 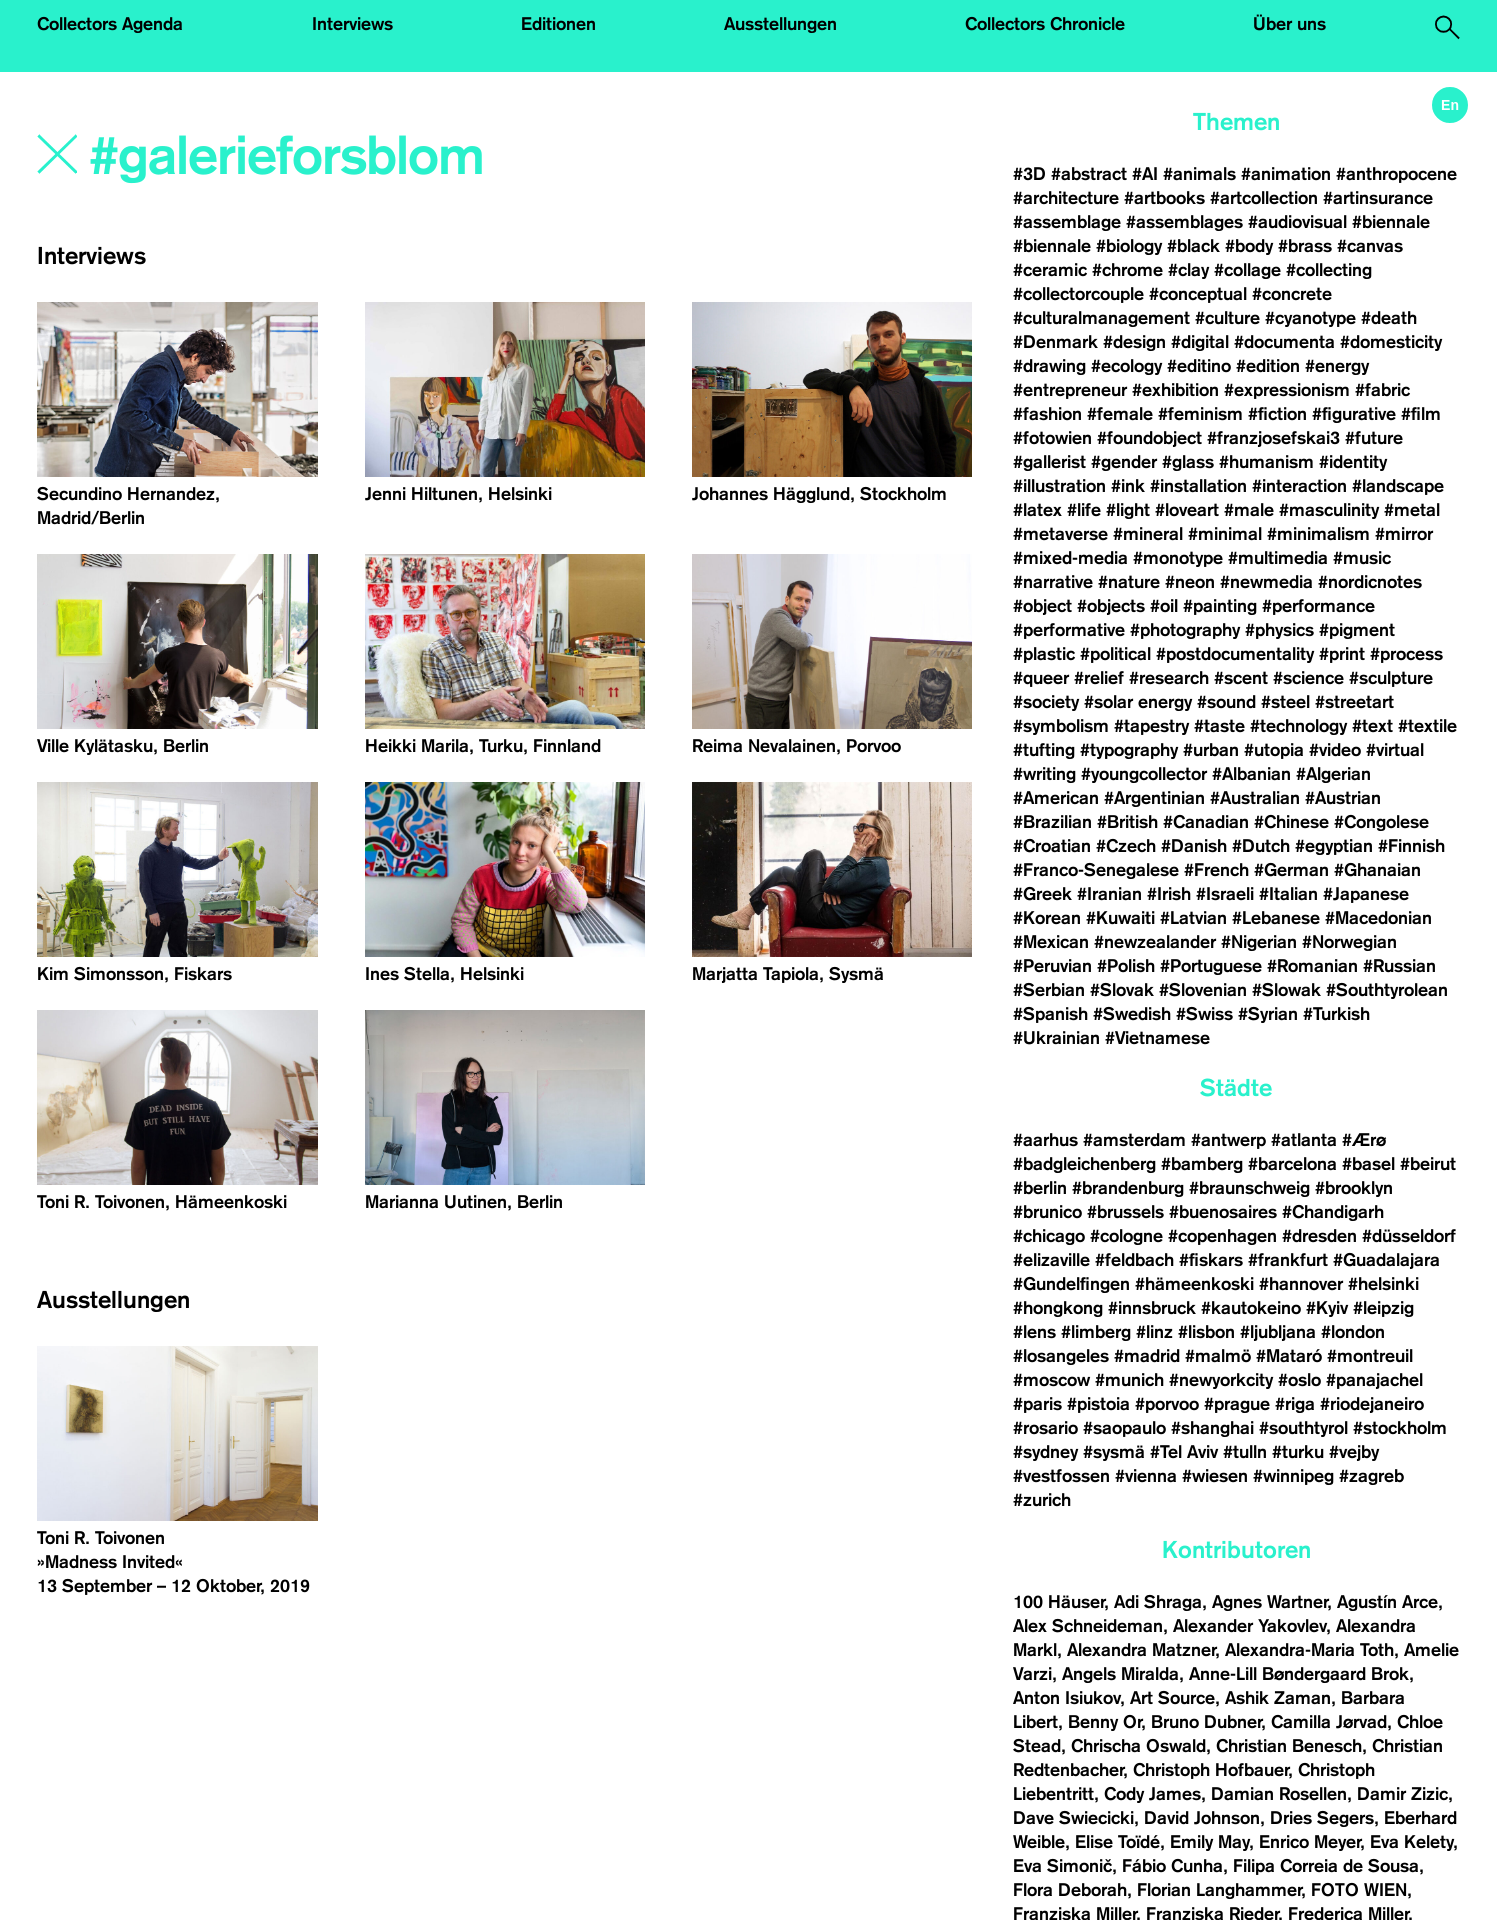 What do you see at coordinates (1060, 534) in the screenshot?
I see `#metaverse` at bounding box center [1060, 534].